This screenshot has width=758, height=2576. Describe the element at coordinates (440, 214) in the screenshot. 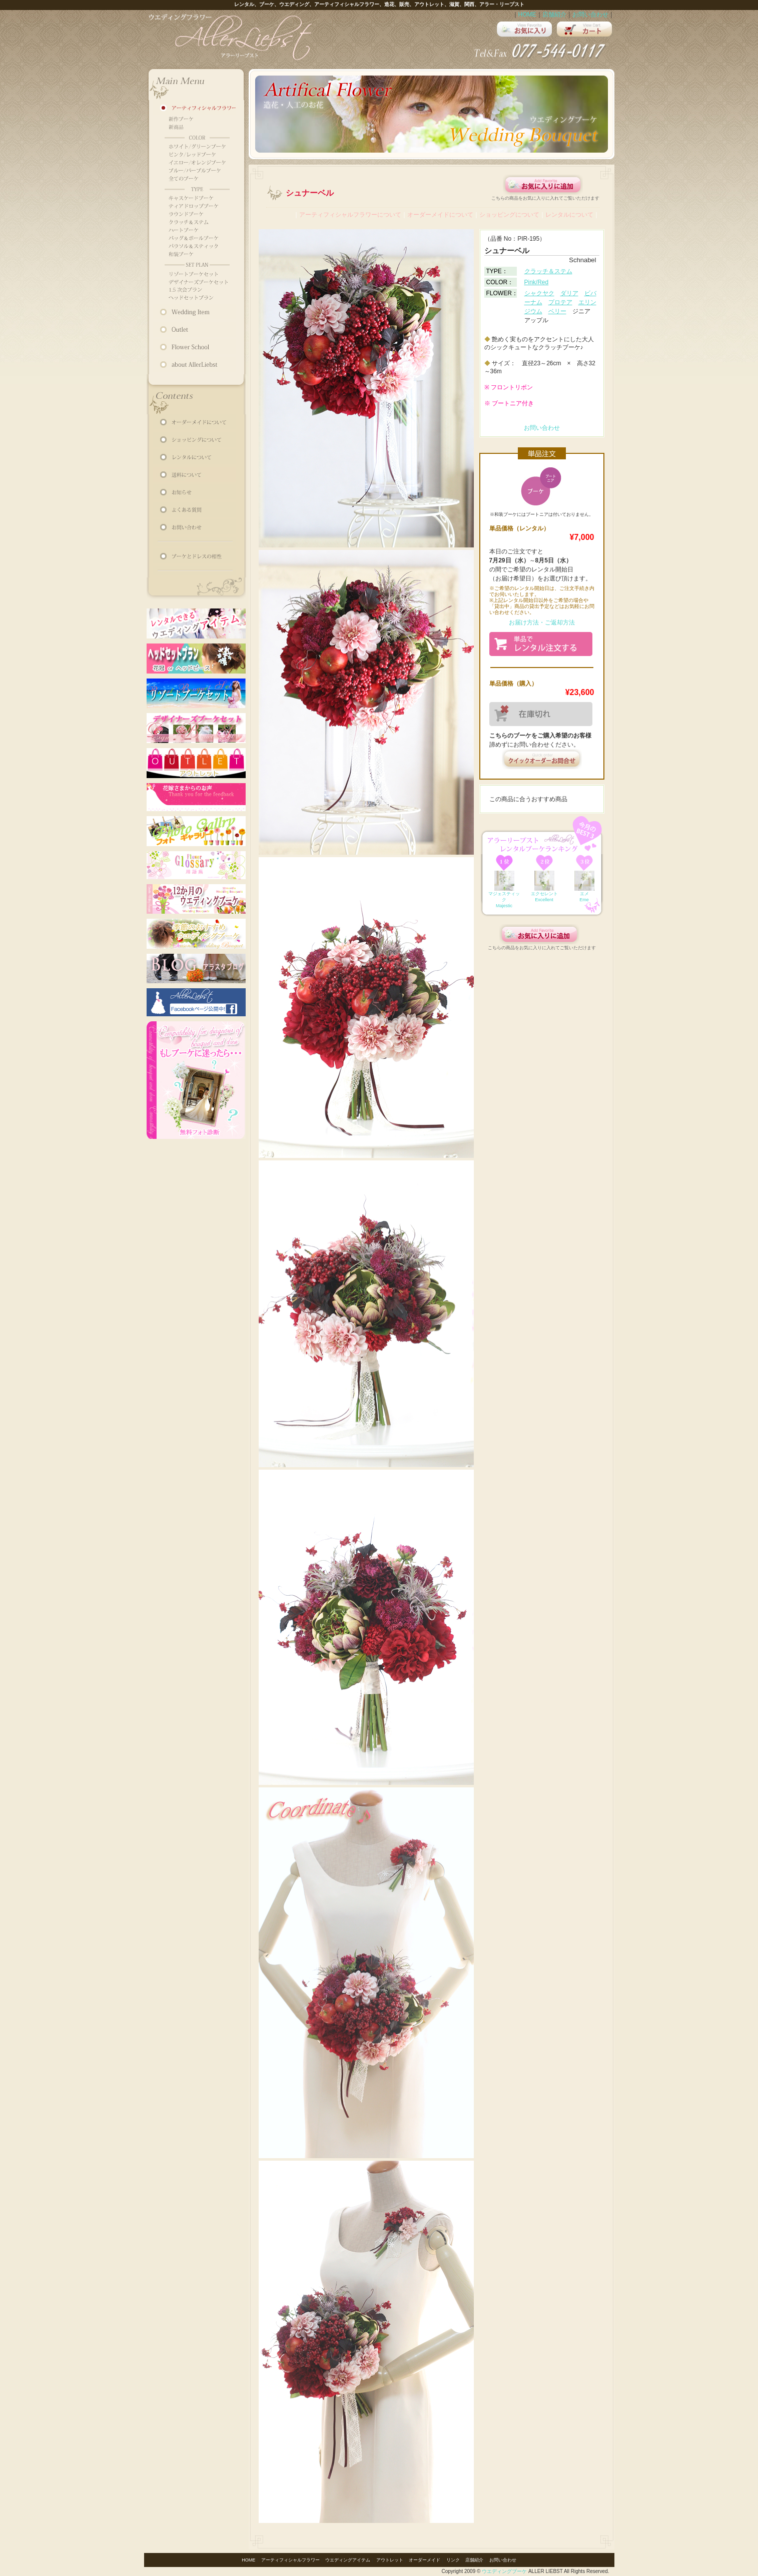

I see `オーダーメイドについて` at that location.